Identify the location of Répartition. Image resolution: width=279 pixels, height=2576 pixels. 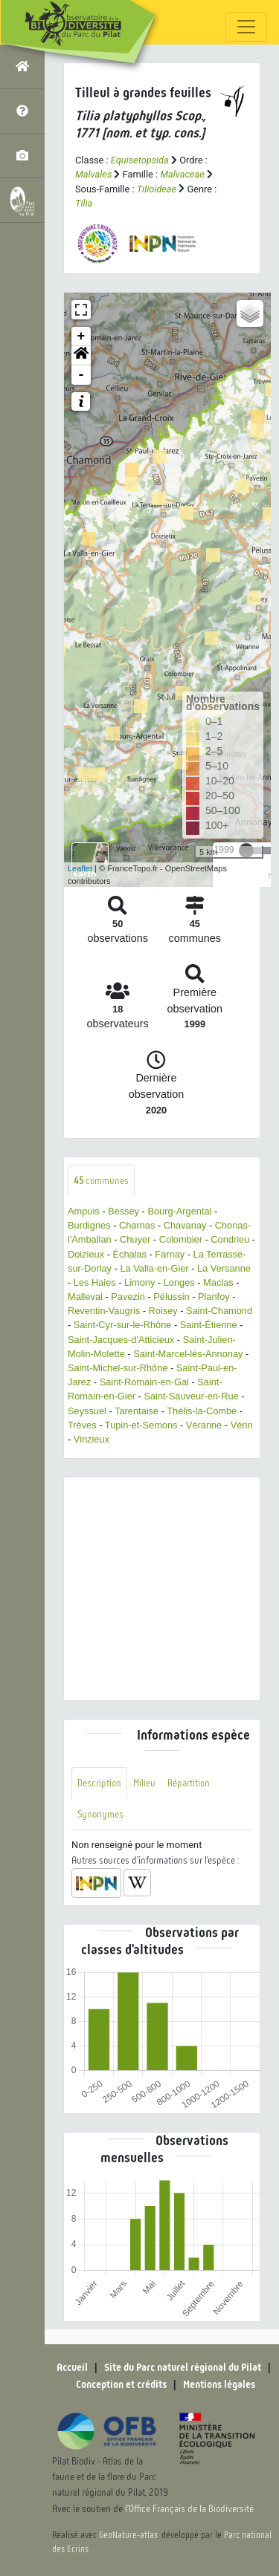
(188, 1783).